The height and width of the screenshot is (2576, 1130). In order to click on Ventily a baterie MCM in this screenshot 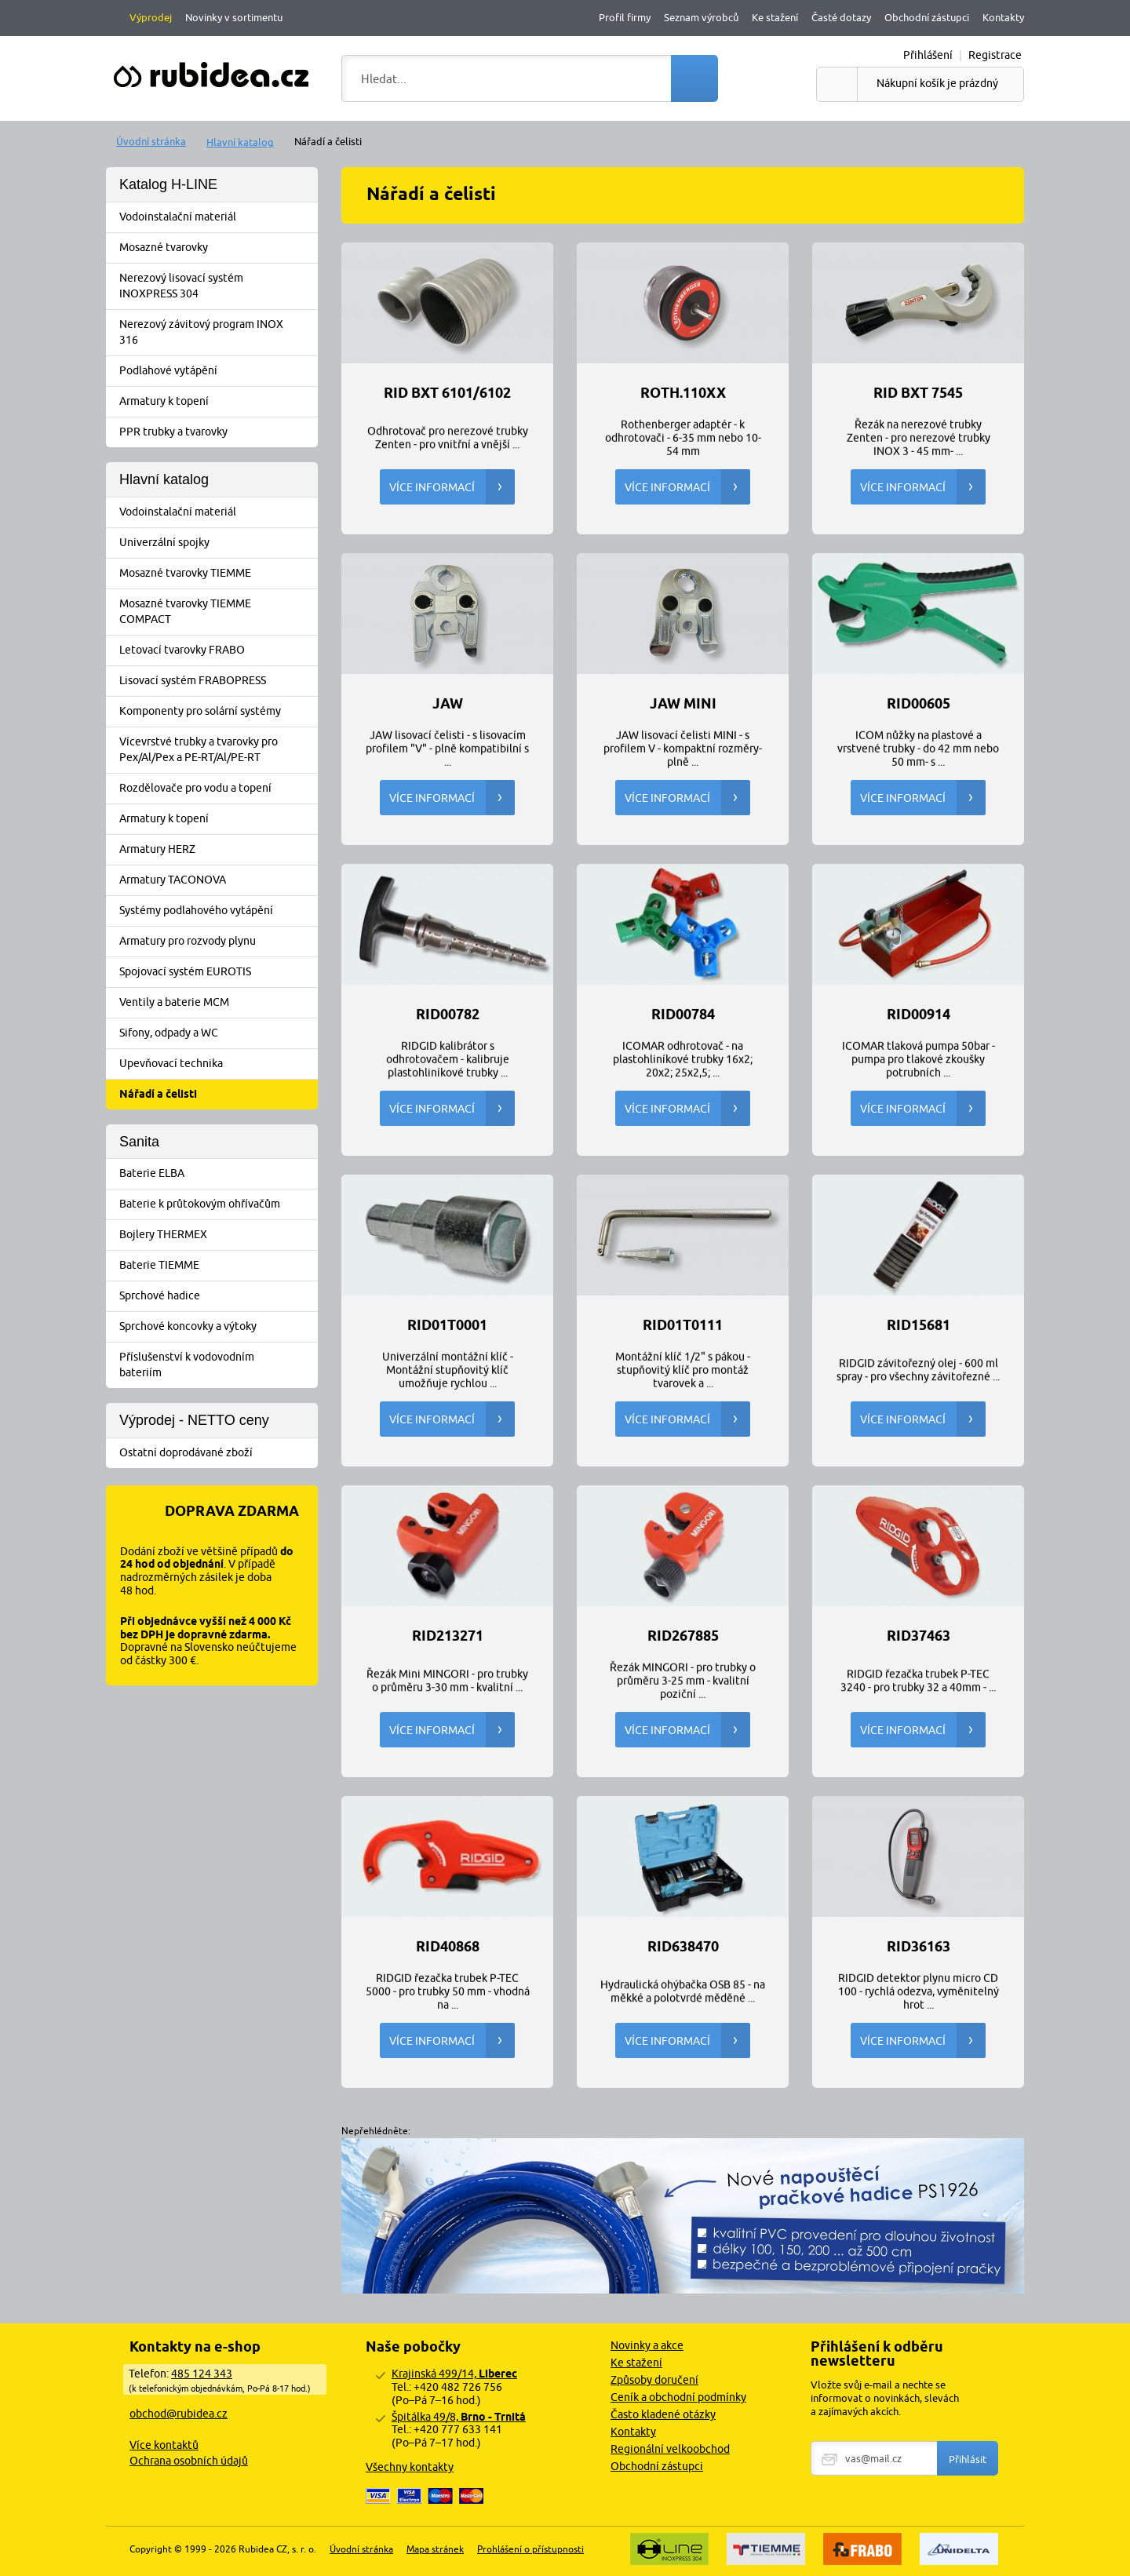, I will do `click(217, 1002)`.